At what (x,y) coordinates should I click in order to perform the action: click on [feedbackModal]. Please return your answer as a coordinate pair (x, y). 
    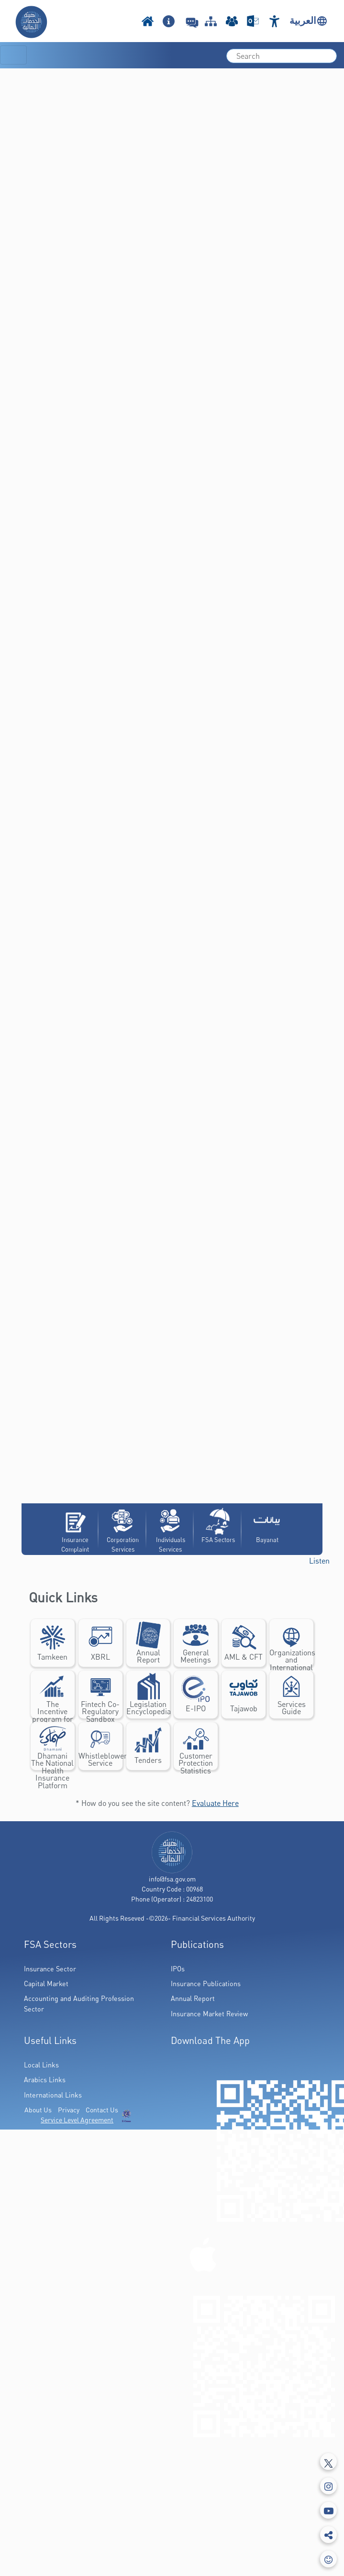
    Looking at the image, I should click on (328, 2559).